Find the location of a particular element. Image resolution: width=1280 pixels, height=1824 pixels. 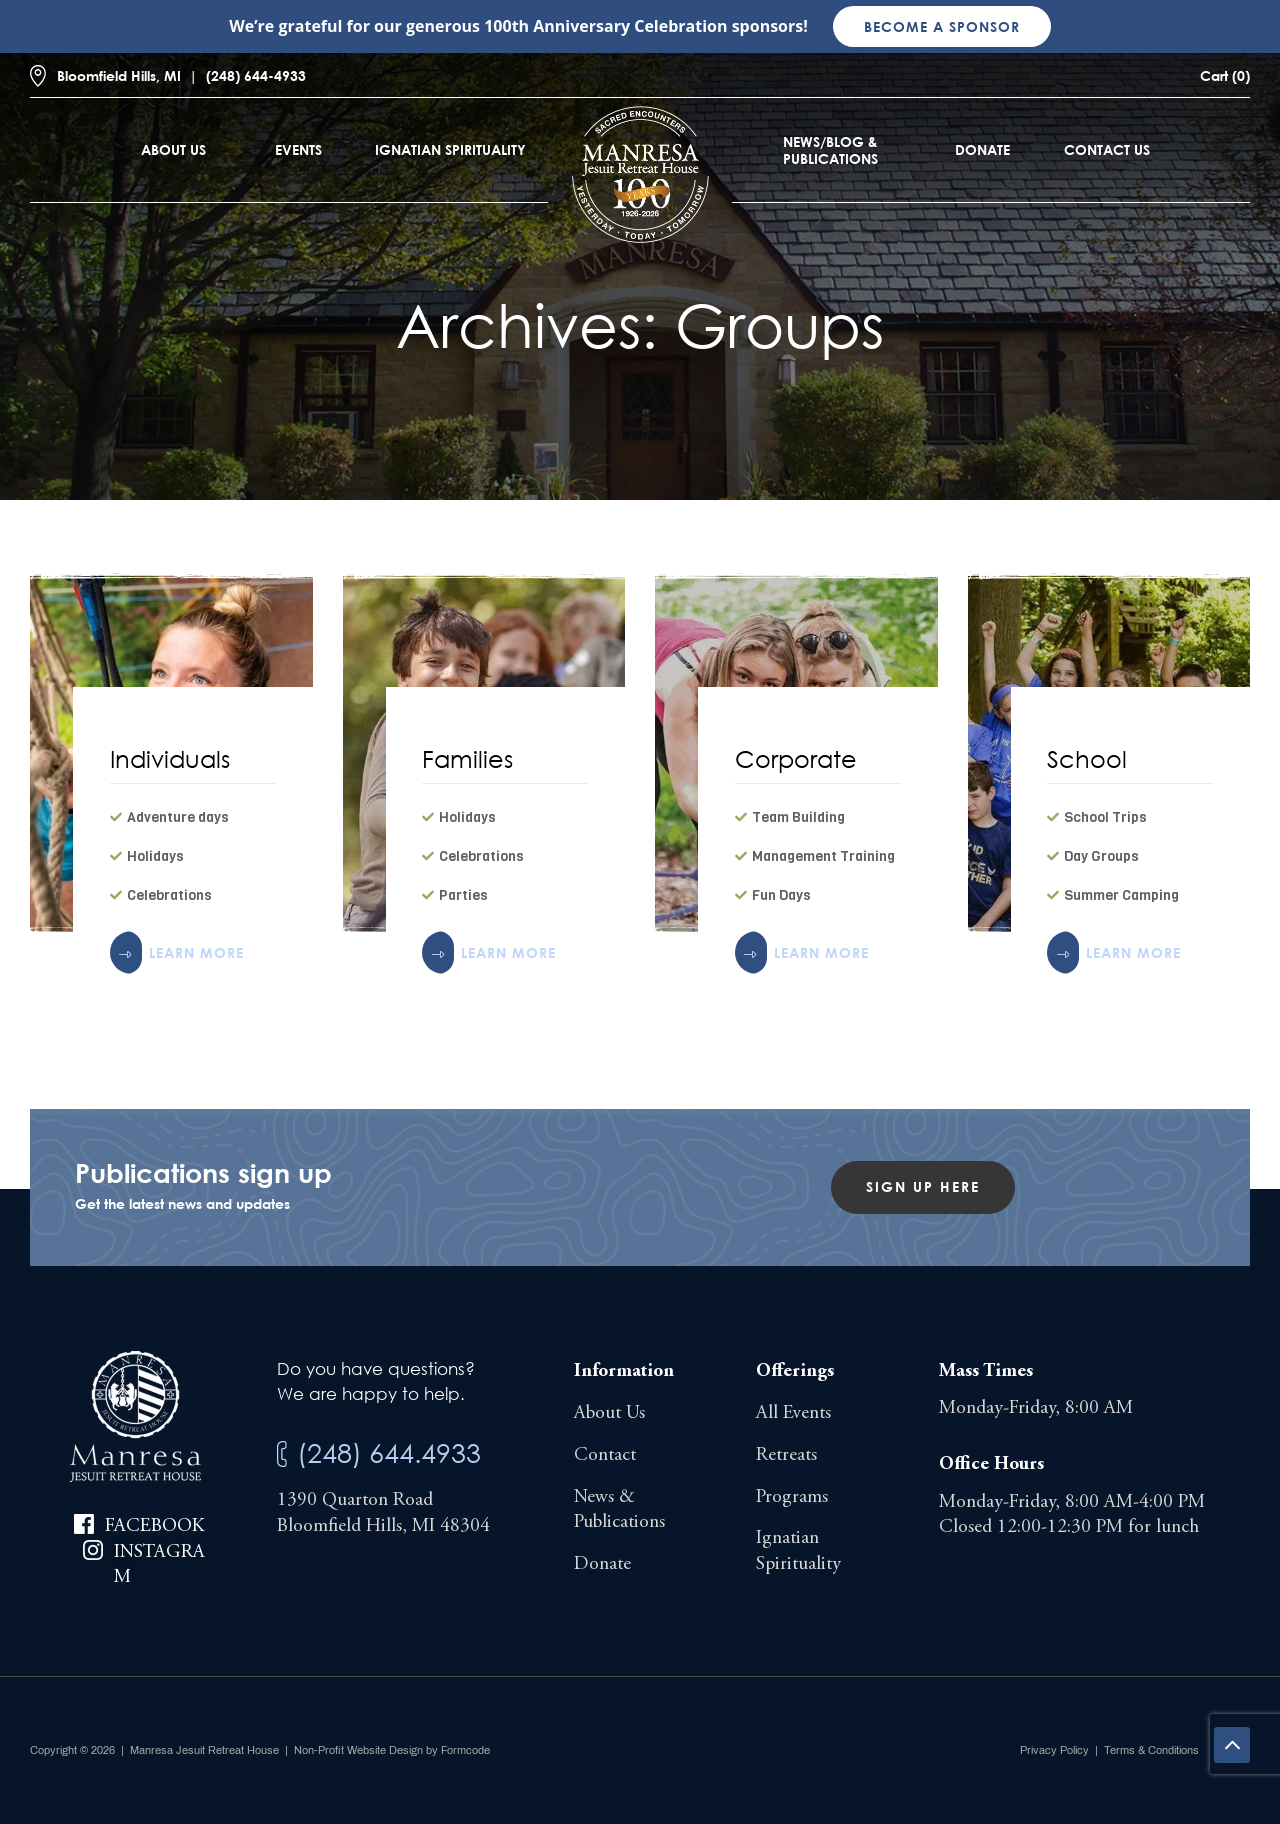

LEARN MORE is located at coordinates (196, 952).